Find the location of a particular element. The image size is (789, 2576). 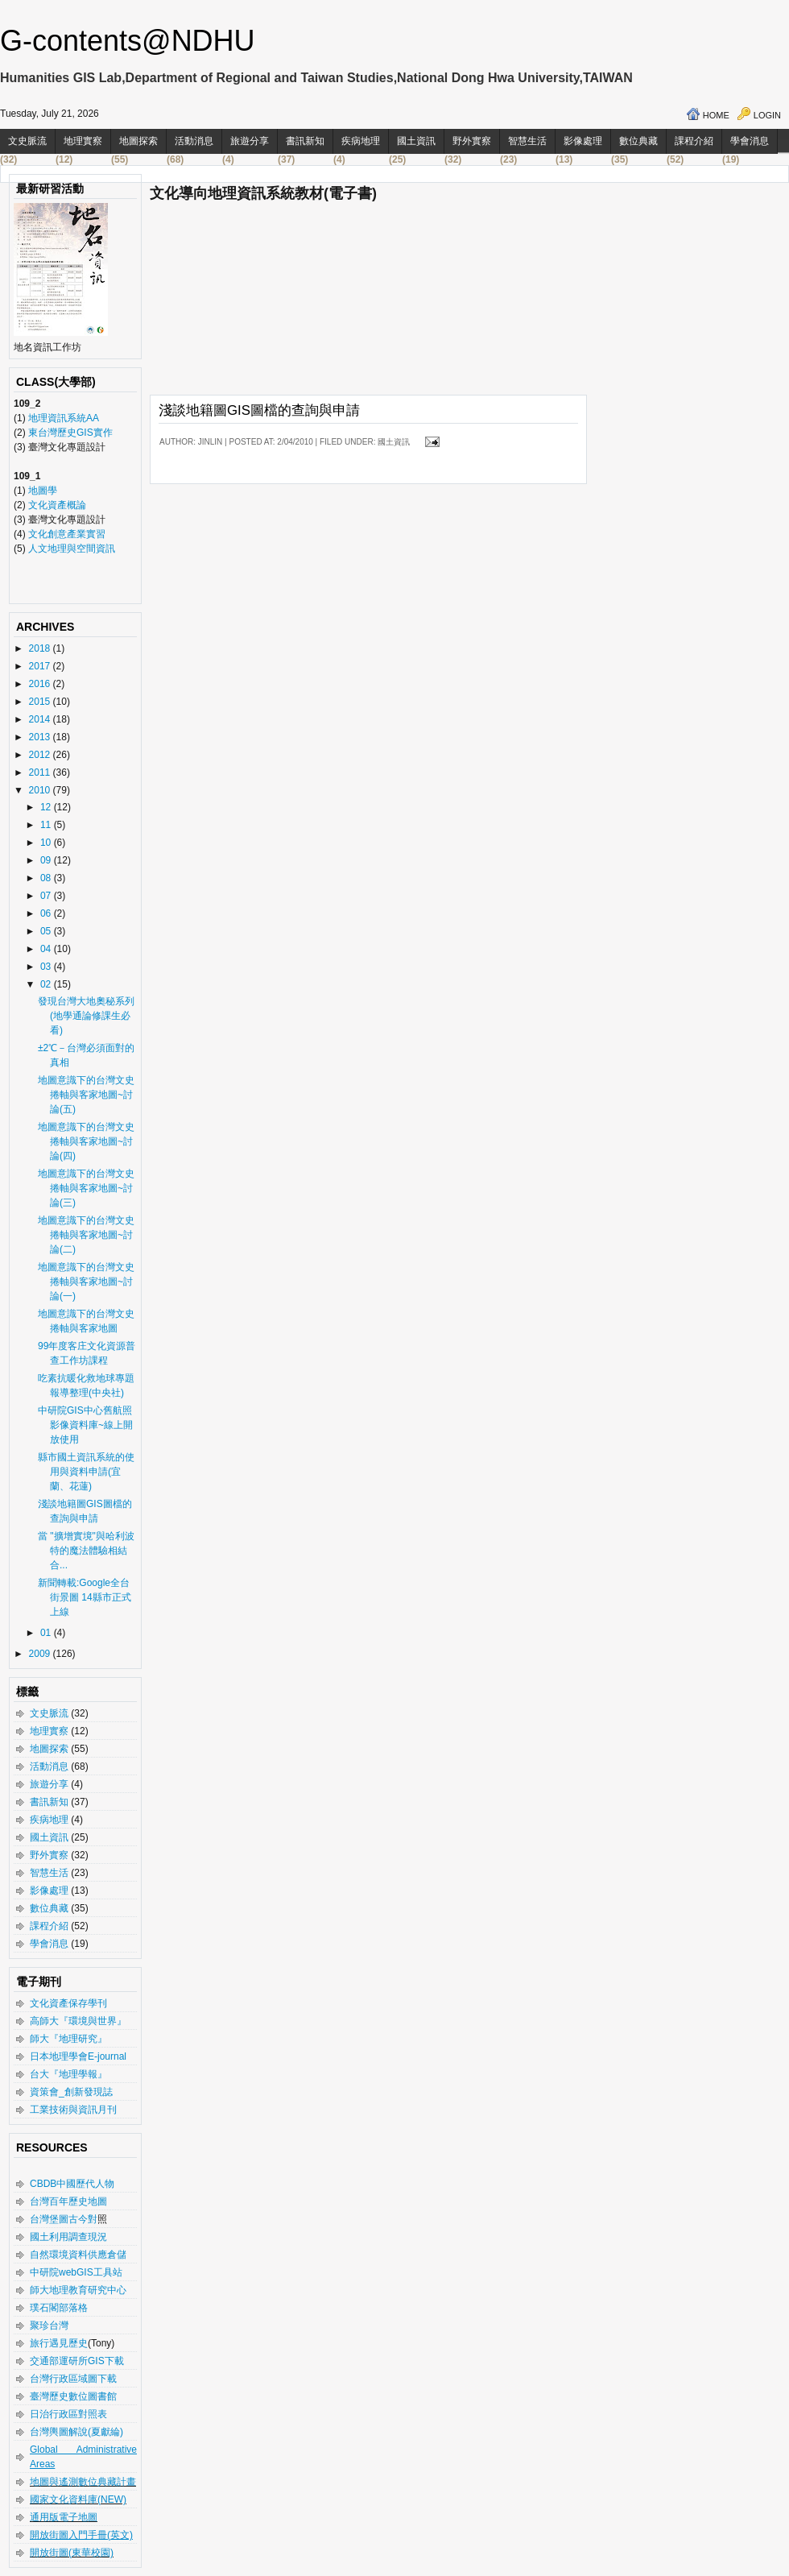

2010 is located at coordinates (41, 790).